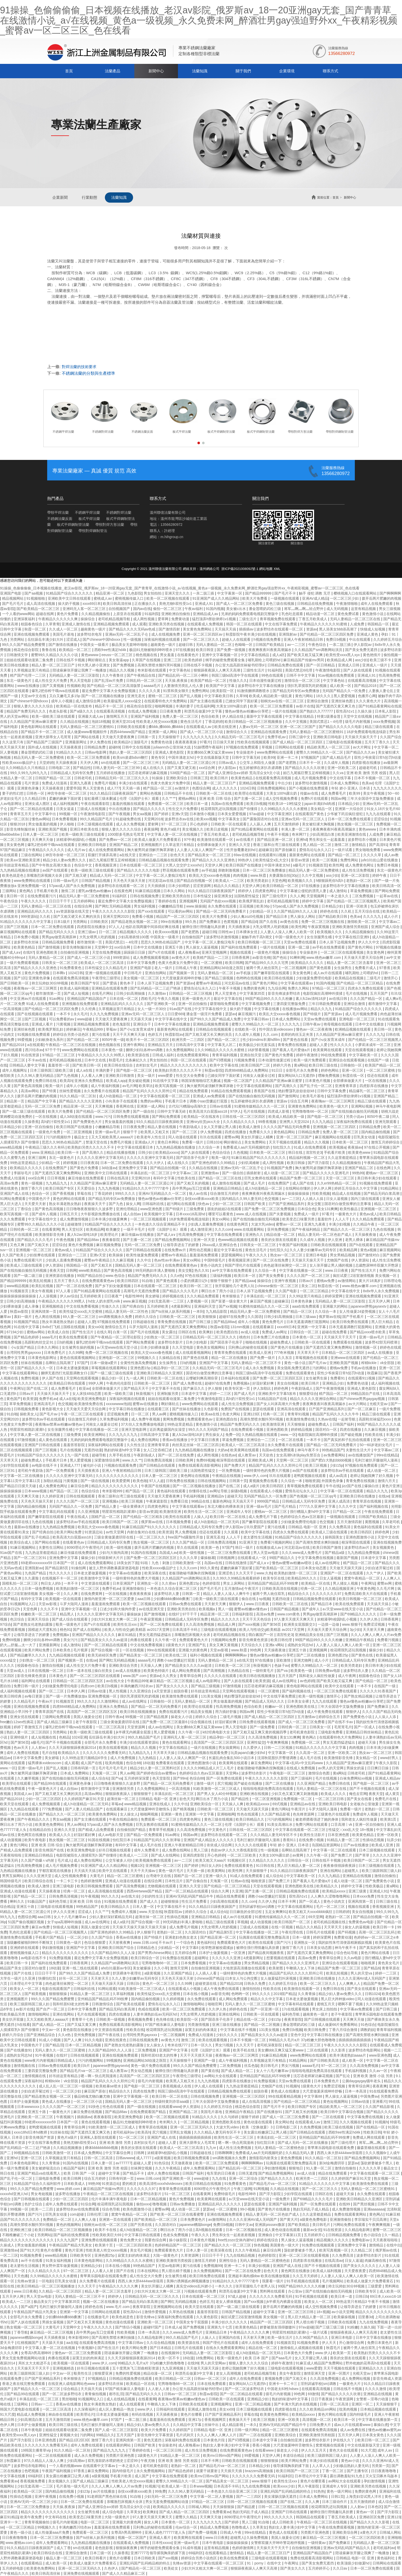 This screenshot has width=402, height=2576. I want to click on 俄罗斯av在线, so click(329, 1317).